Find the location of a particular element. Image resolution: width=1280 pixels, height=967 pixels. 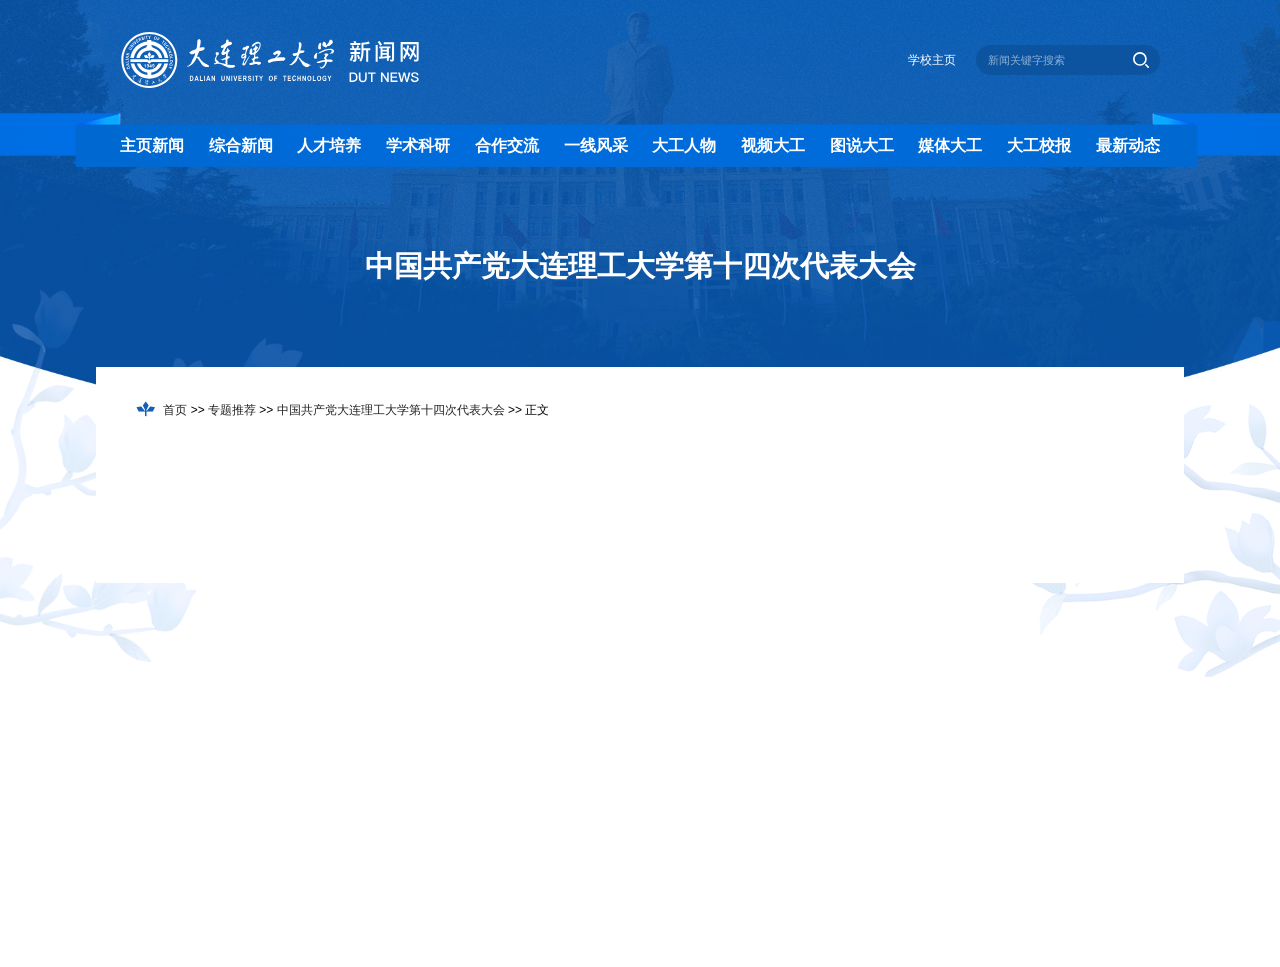

中国共产党大连理工大学第十四次代表大会 is located at coordinates (391, 410).